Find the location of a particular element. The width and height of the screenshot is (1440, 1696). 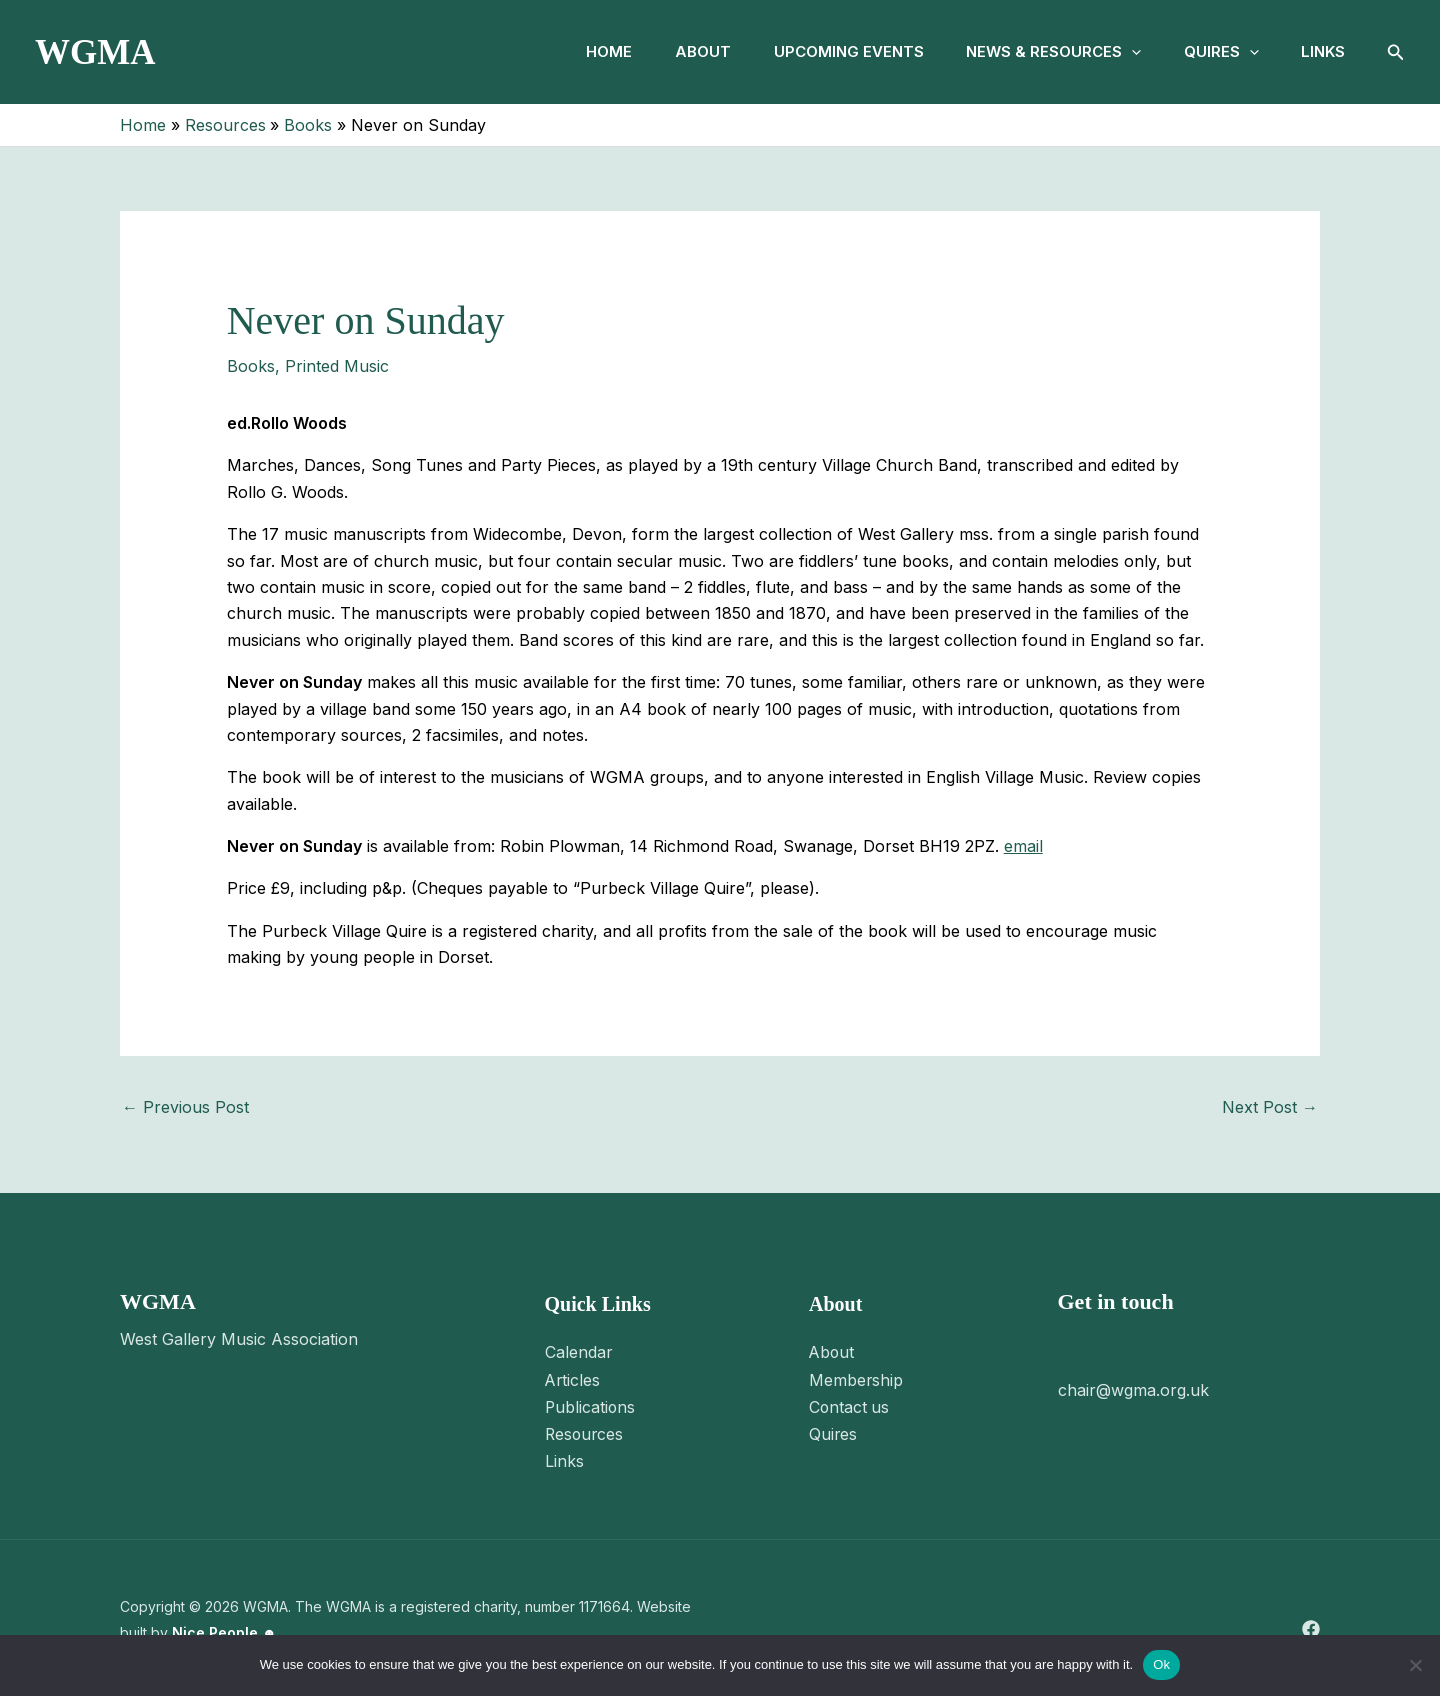

Publications is located at coordinates (591, 1405).